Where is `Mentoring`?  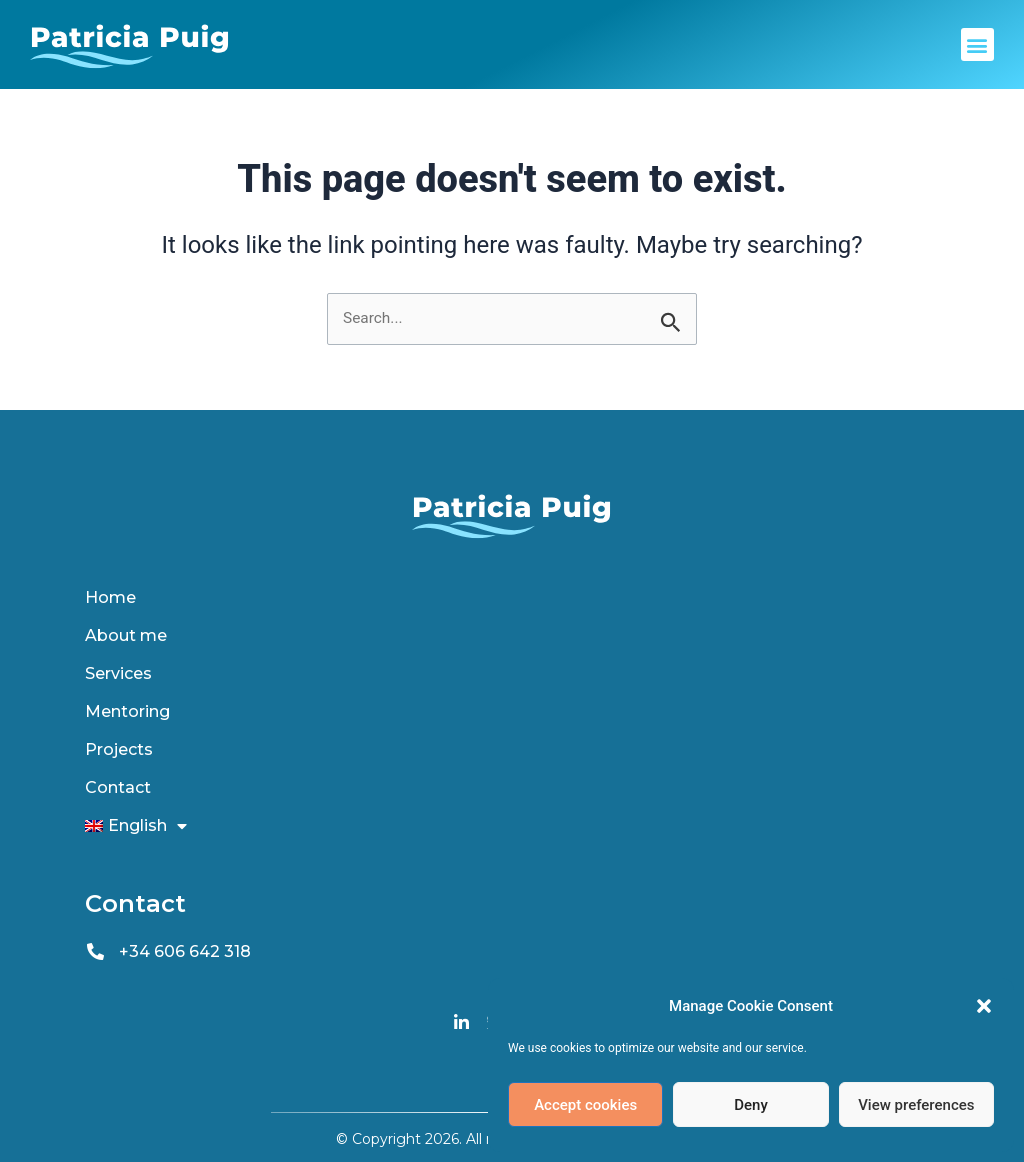 Mentoring is located at coordinates (127, 711).